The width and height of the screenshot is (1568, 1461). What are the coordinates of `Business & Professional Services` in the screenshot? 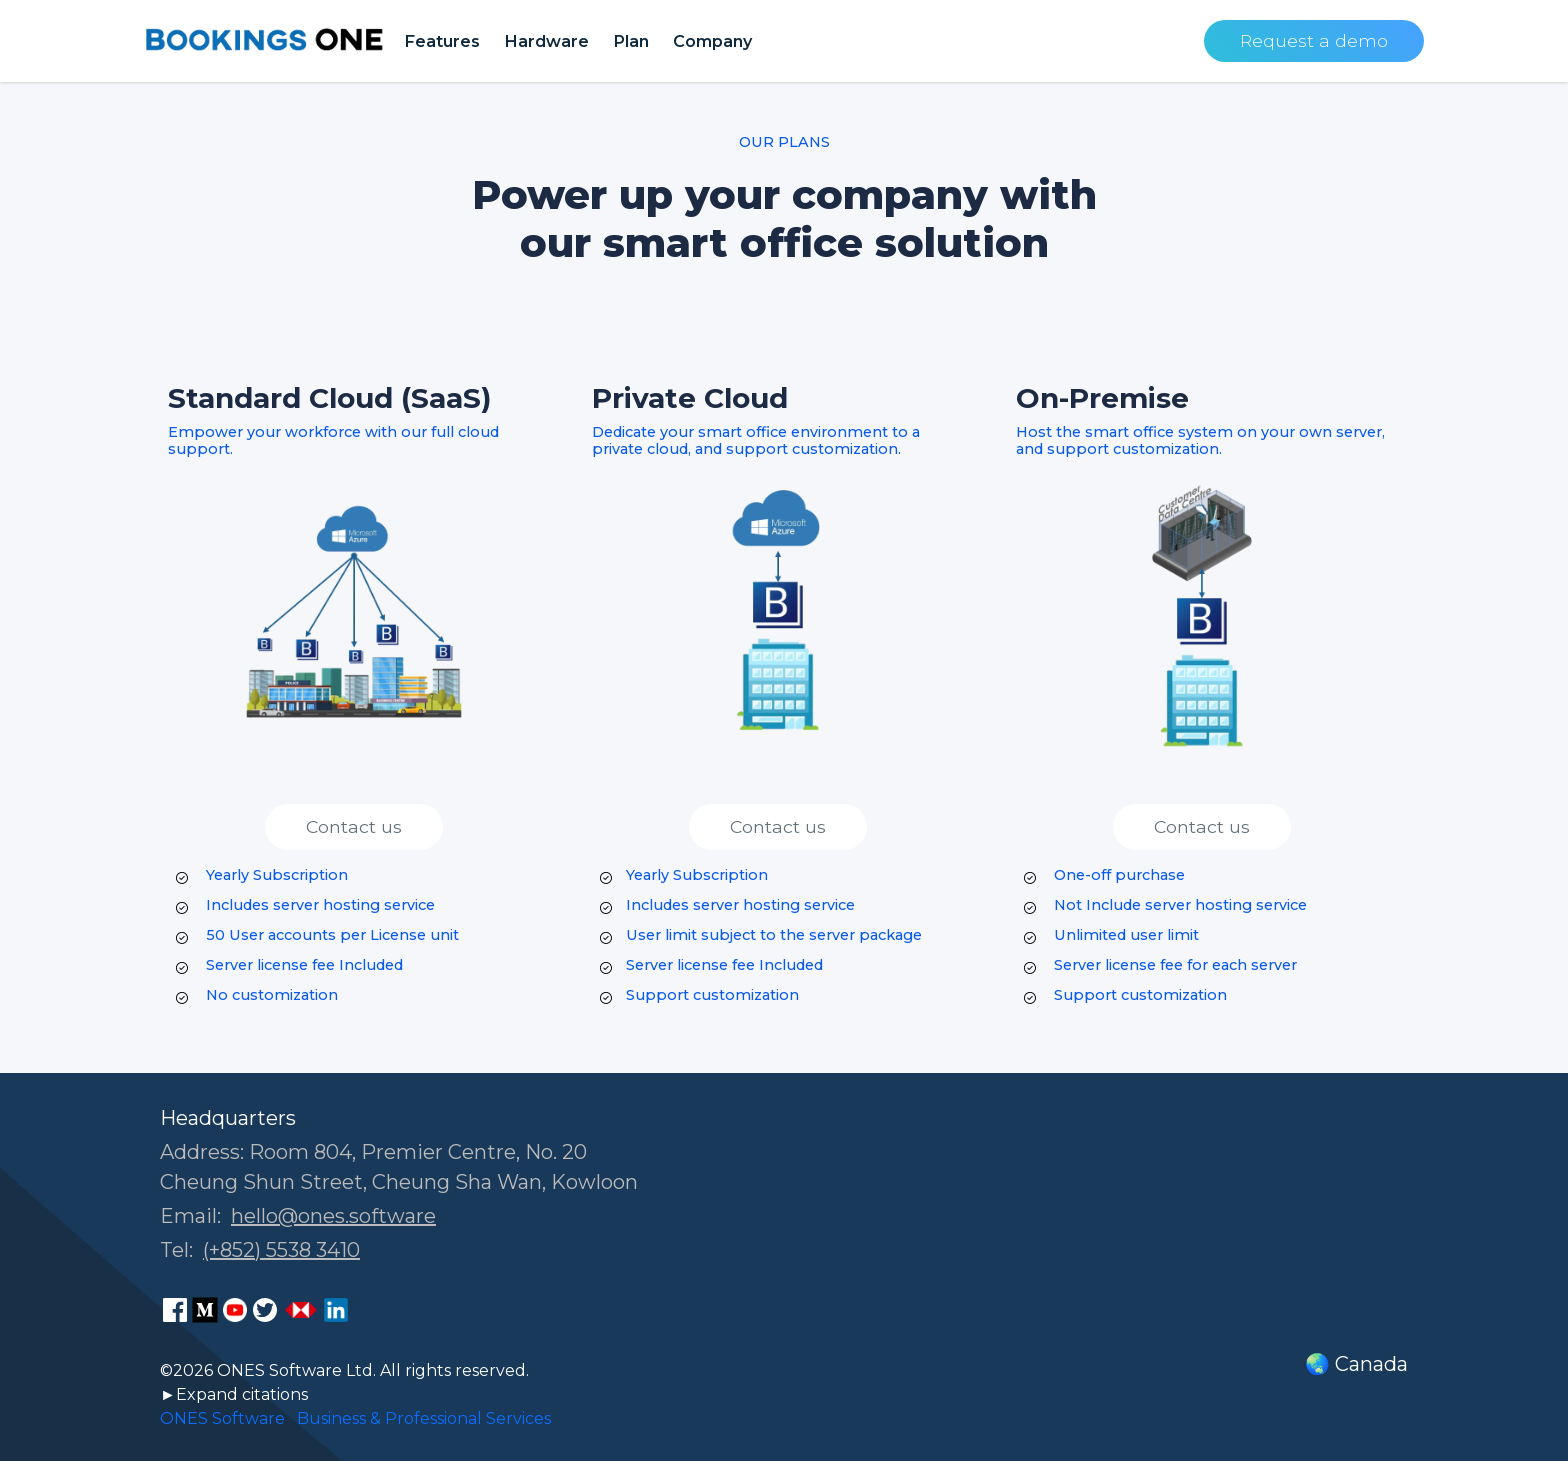 It's located at (424, 1418).